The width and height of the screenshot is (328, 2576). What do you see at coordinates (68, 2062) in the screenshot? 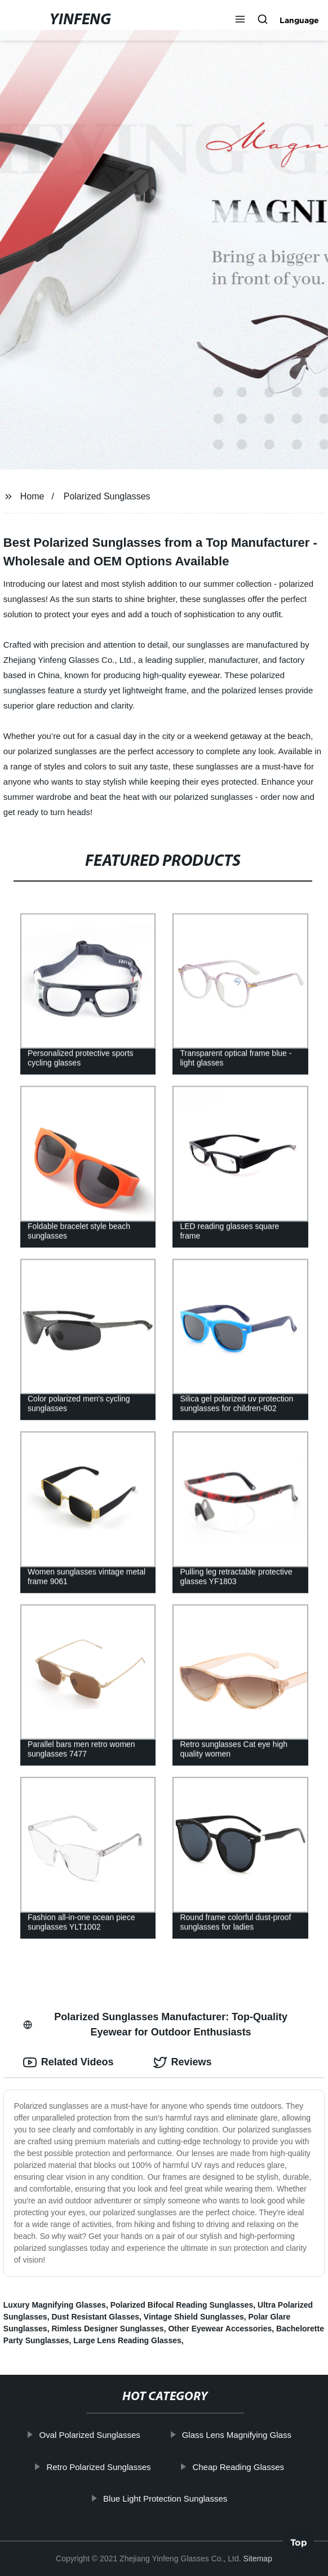
I see `Related Videos [tab]` at bounding box center [68, 2062].